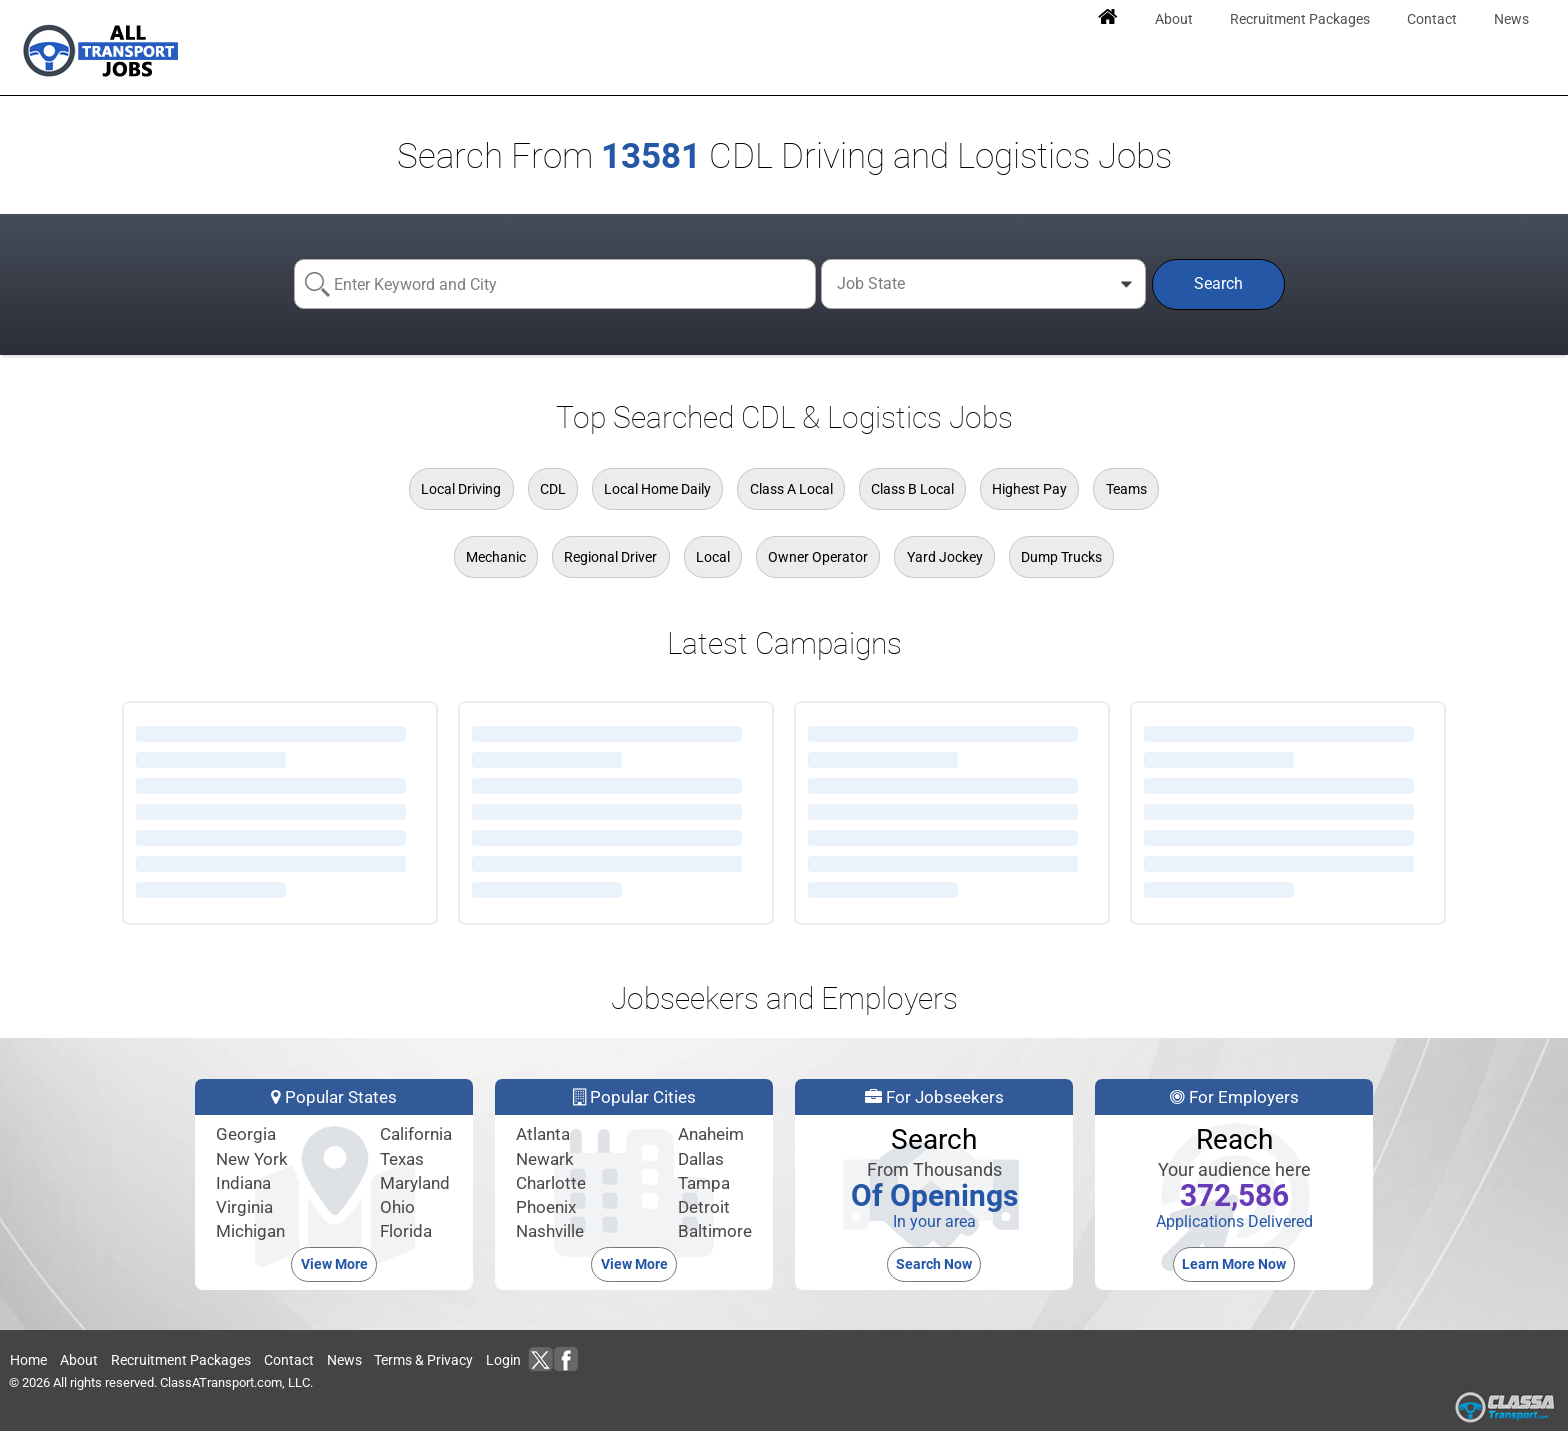 This screenshot has height=1431, width=1568. What do you see at coordinates (344, 1360) in the screenshot?
I see `News` at bounding box center [344, 1360].